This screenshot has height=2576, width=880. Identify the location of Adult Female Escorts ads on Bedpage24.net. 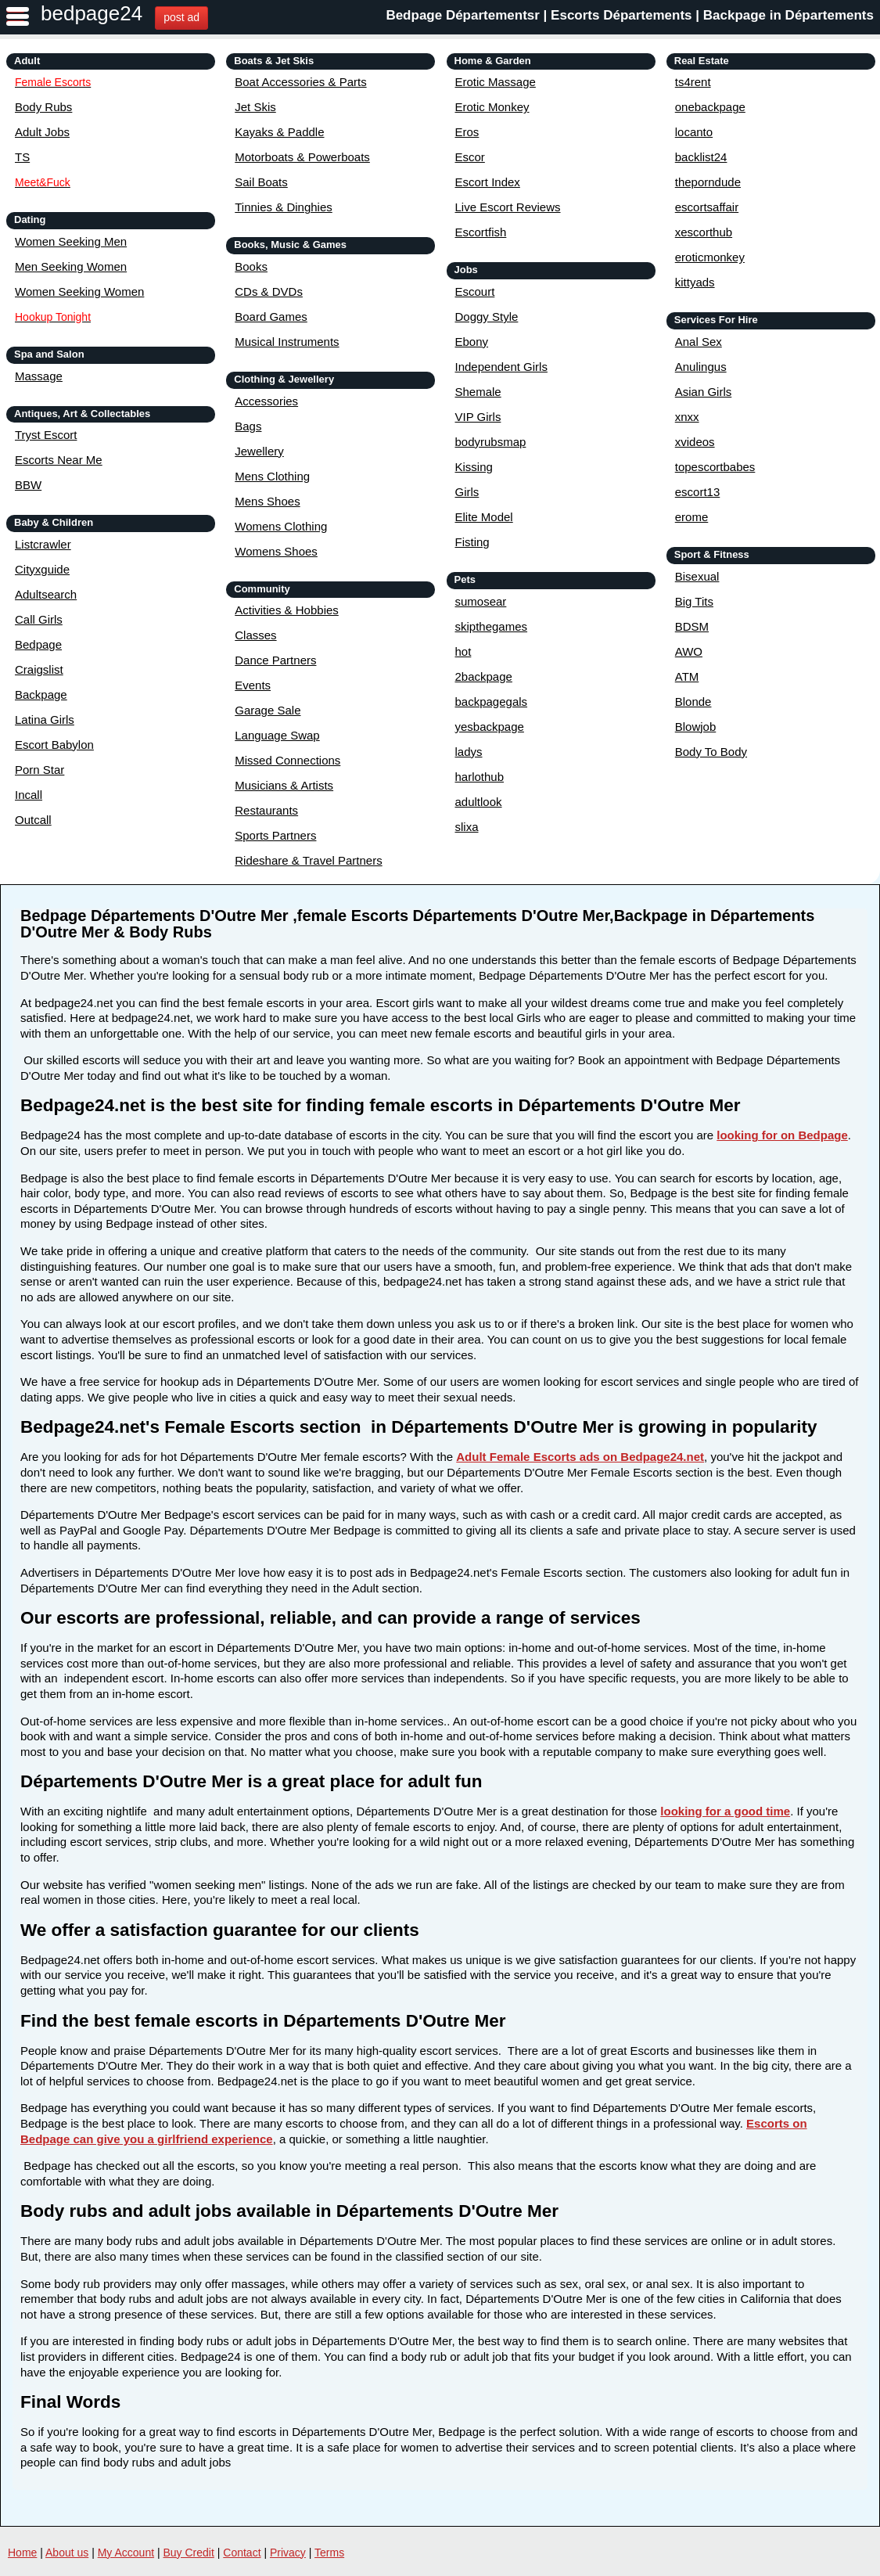
(580, 1456).